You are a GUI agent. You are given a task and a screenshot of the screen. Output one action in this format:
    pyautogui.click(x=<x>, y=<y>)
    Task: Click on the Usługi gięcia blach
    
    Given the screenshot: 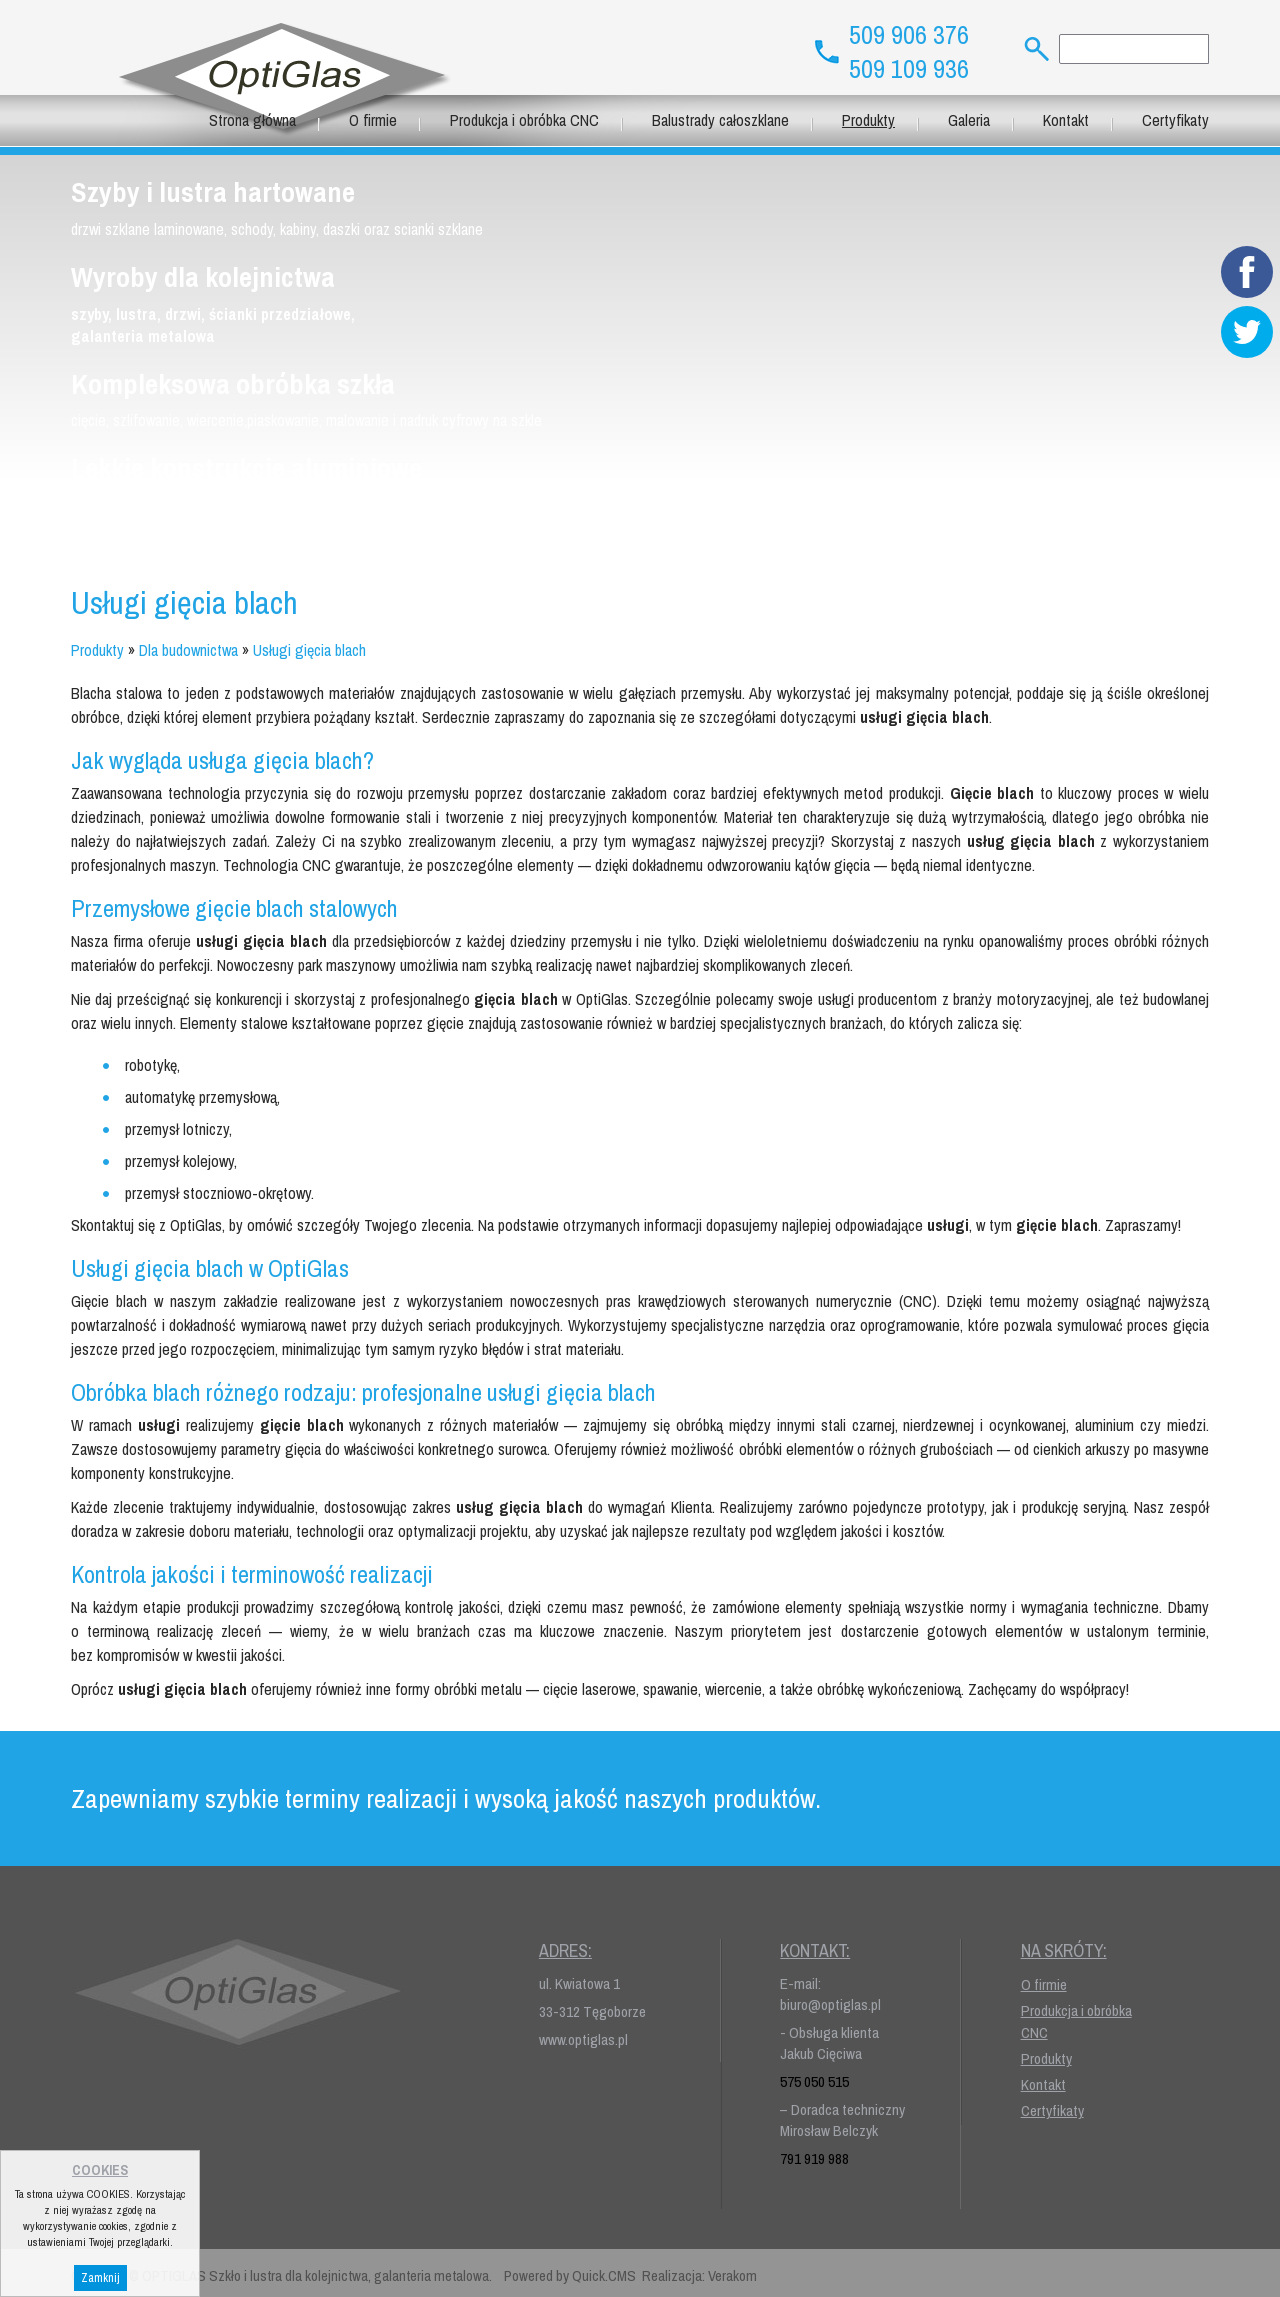 What is the action you would take?
    pyautogui.click(x=309, y=650)
    